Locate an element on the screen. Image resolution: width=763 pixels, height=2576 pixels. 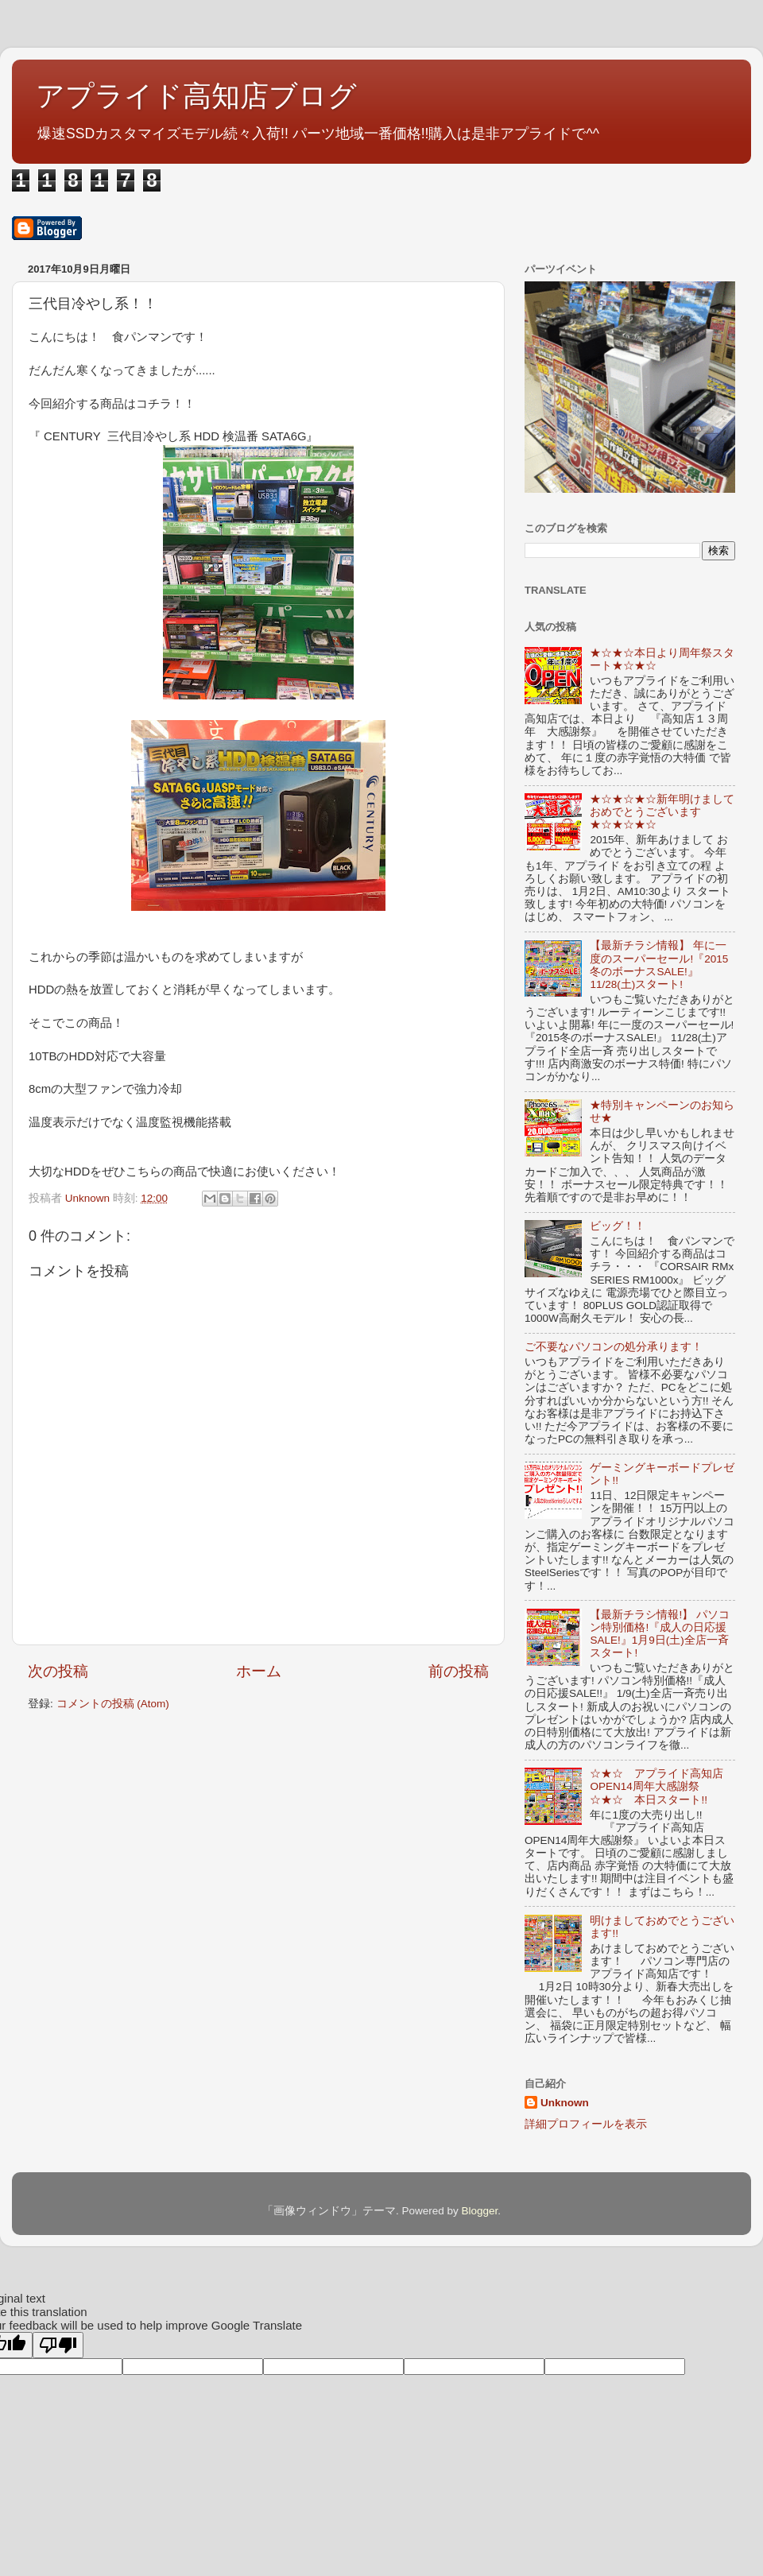
★☆★☆★☆新年明けましておめでとうございます★☆★☆★☆ is located at coordinates (662, 812).